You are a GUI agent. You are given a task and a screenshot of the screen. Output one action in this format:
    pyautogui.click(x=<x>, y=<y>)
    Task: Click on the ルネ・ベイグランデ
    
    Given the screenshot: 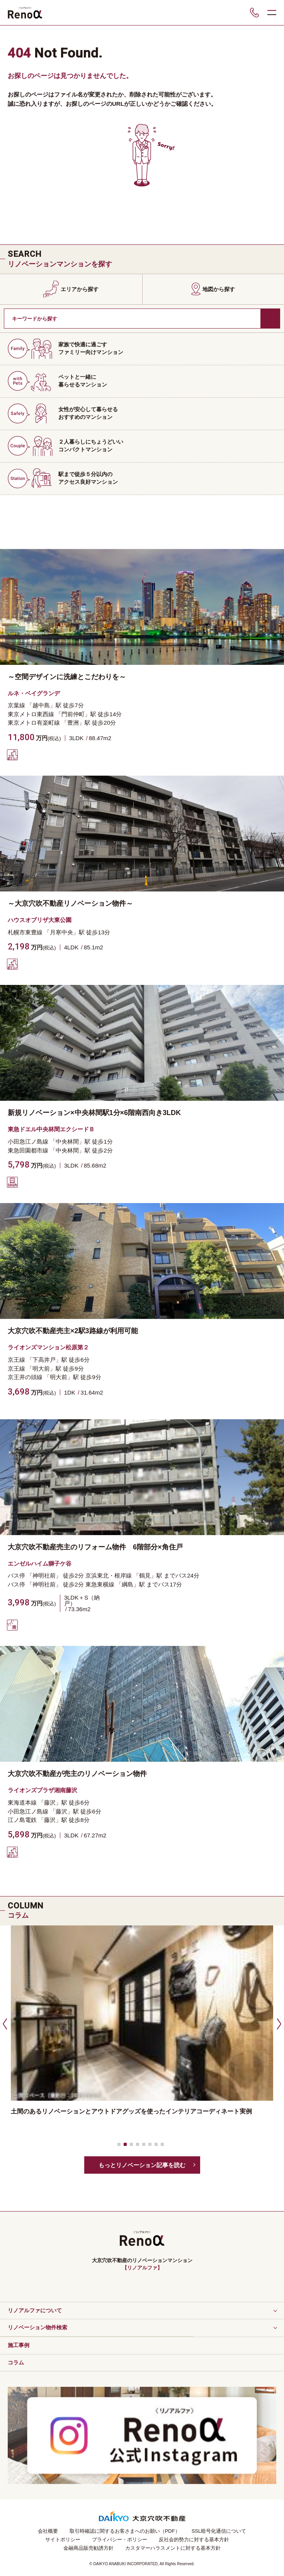 What is the action you would take?
    pyautogui.click(x=34, y=693)
    